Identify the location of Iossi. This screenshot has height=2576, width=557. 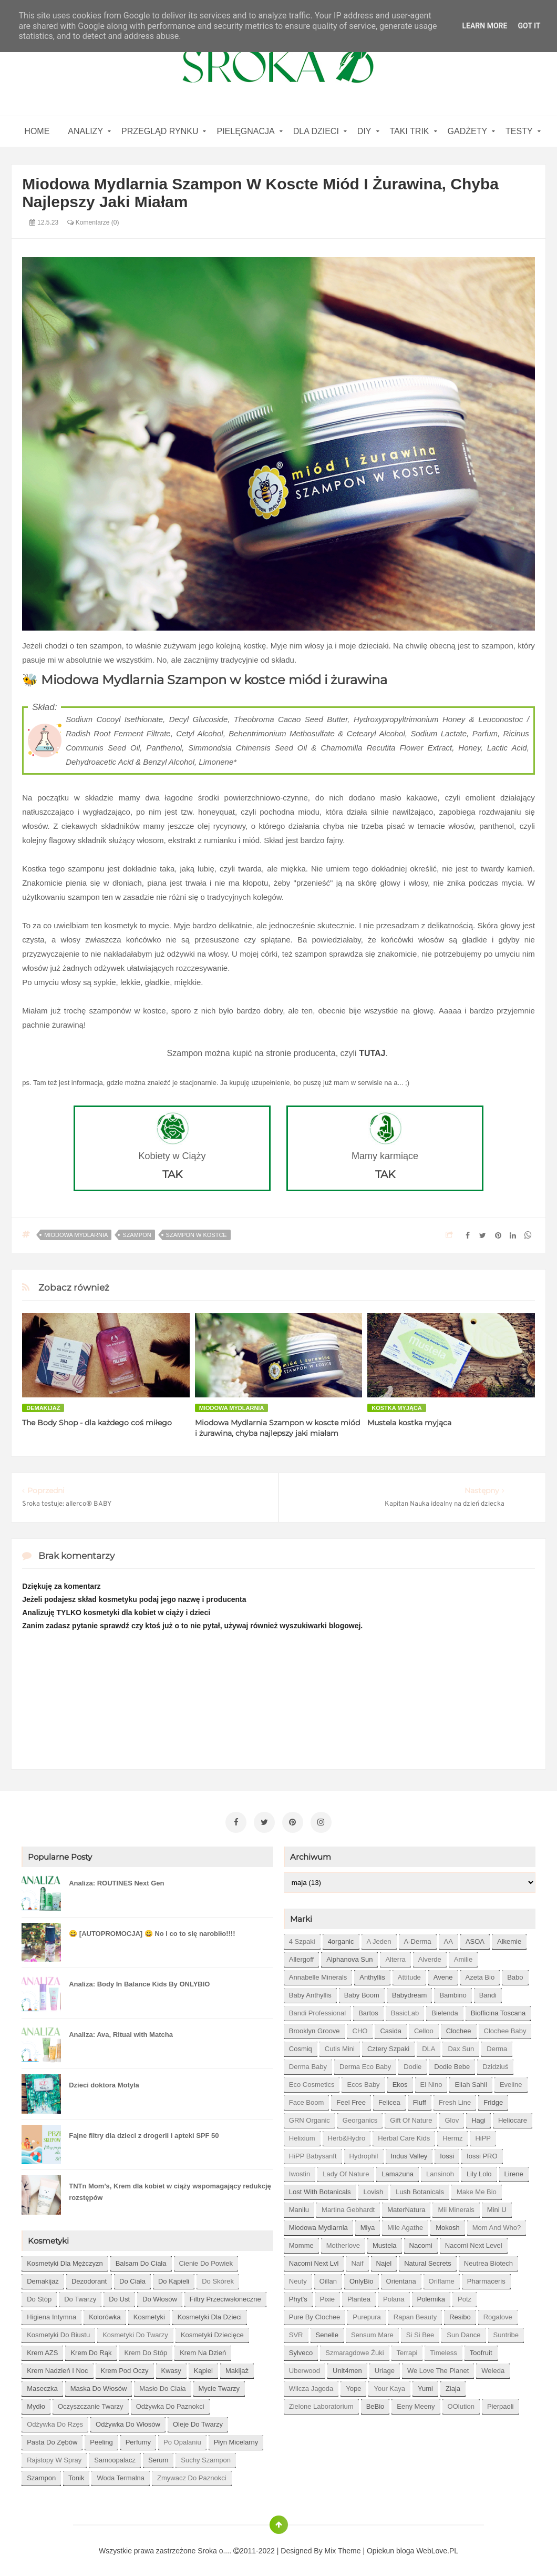
(447, 2153).